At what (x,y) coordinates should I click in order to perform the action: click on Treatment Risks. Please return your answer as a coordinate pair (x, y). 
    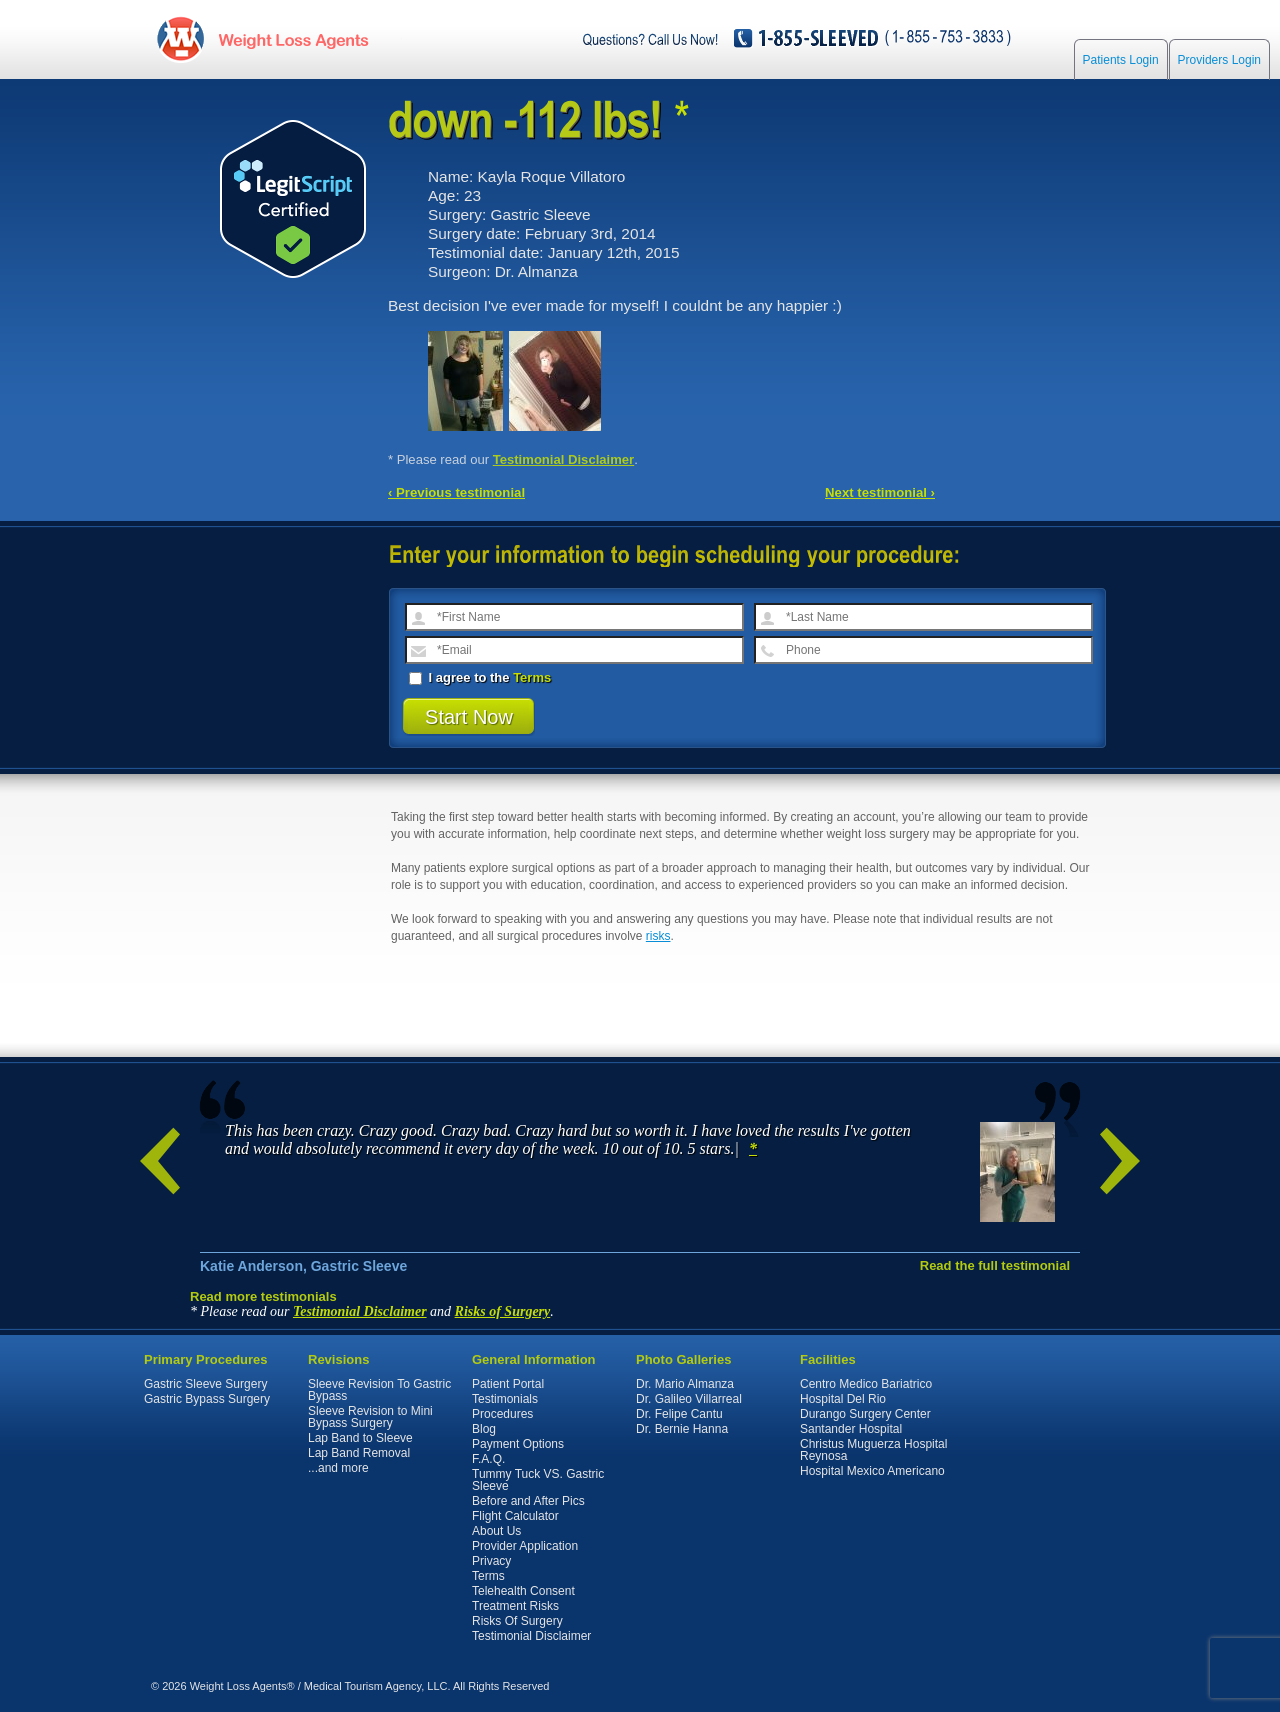
    Looking at the image, I should click on (515, 1606).